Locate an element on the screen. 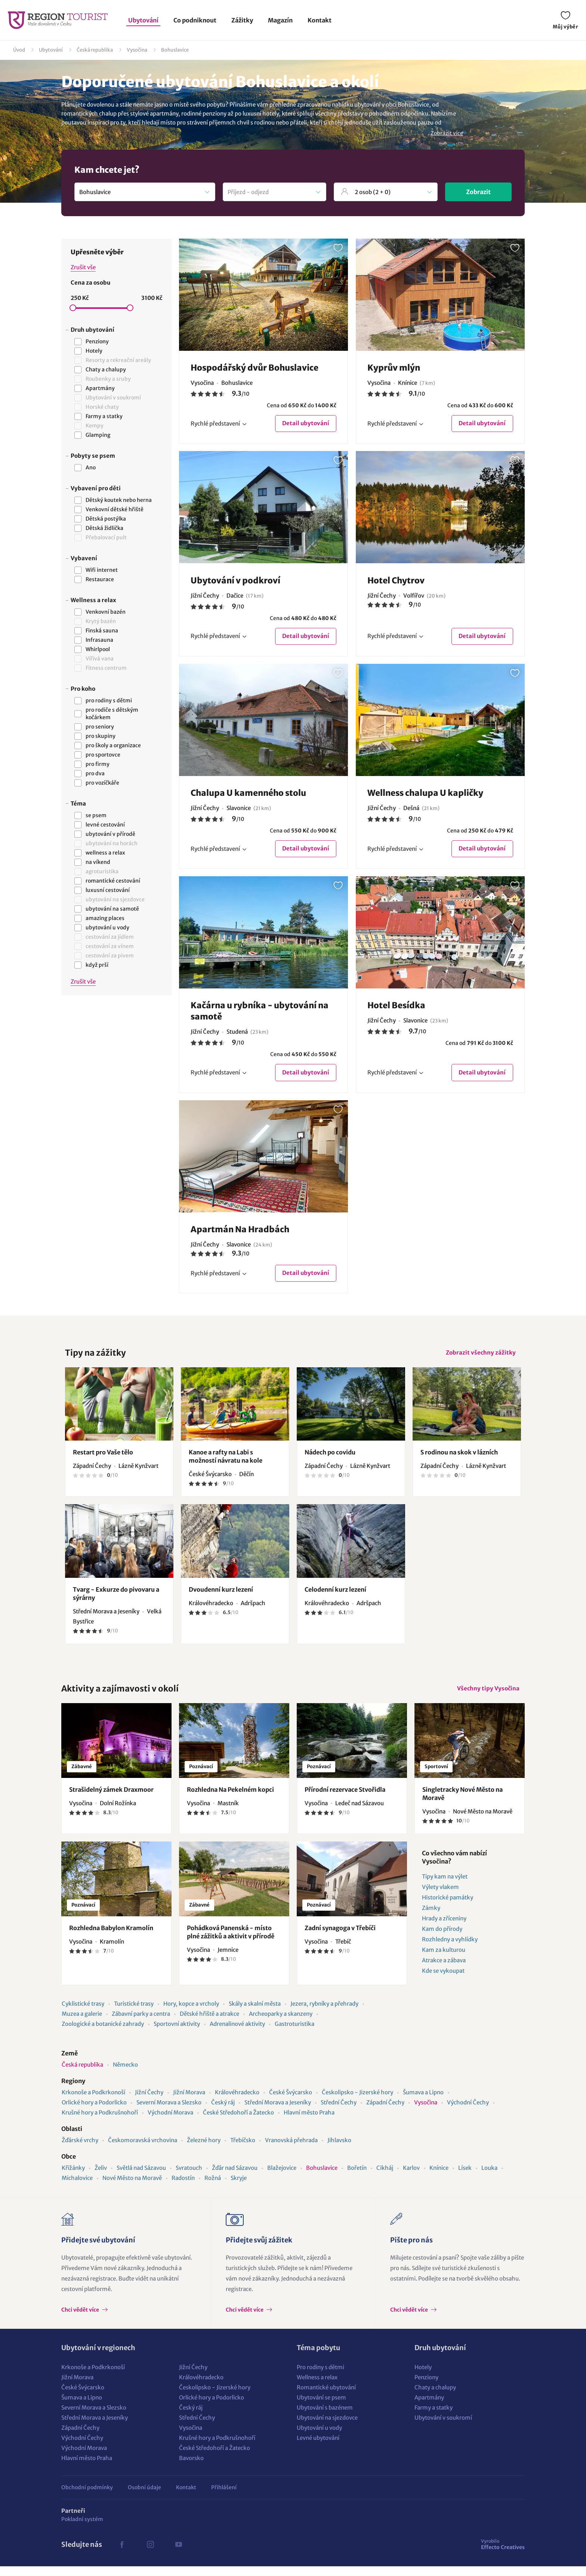  Adrenalinové aktivity is located at coordinates (237, 2033).